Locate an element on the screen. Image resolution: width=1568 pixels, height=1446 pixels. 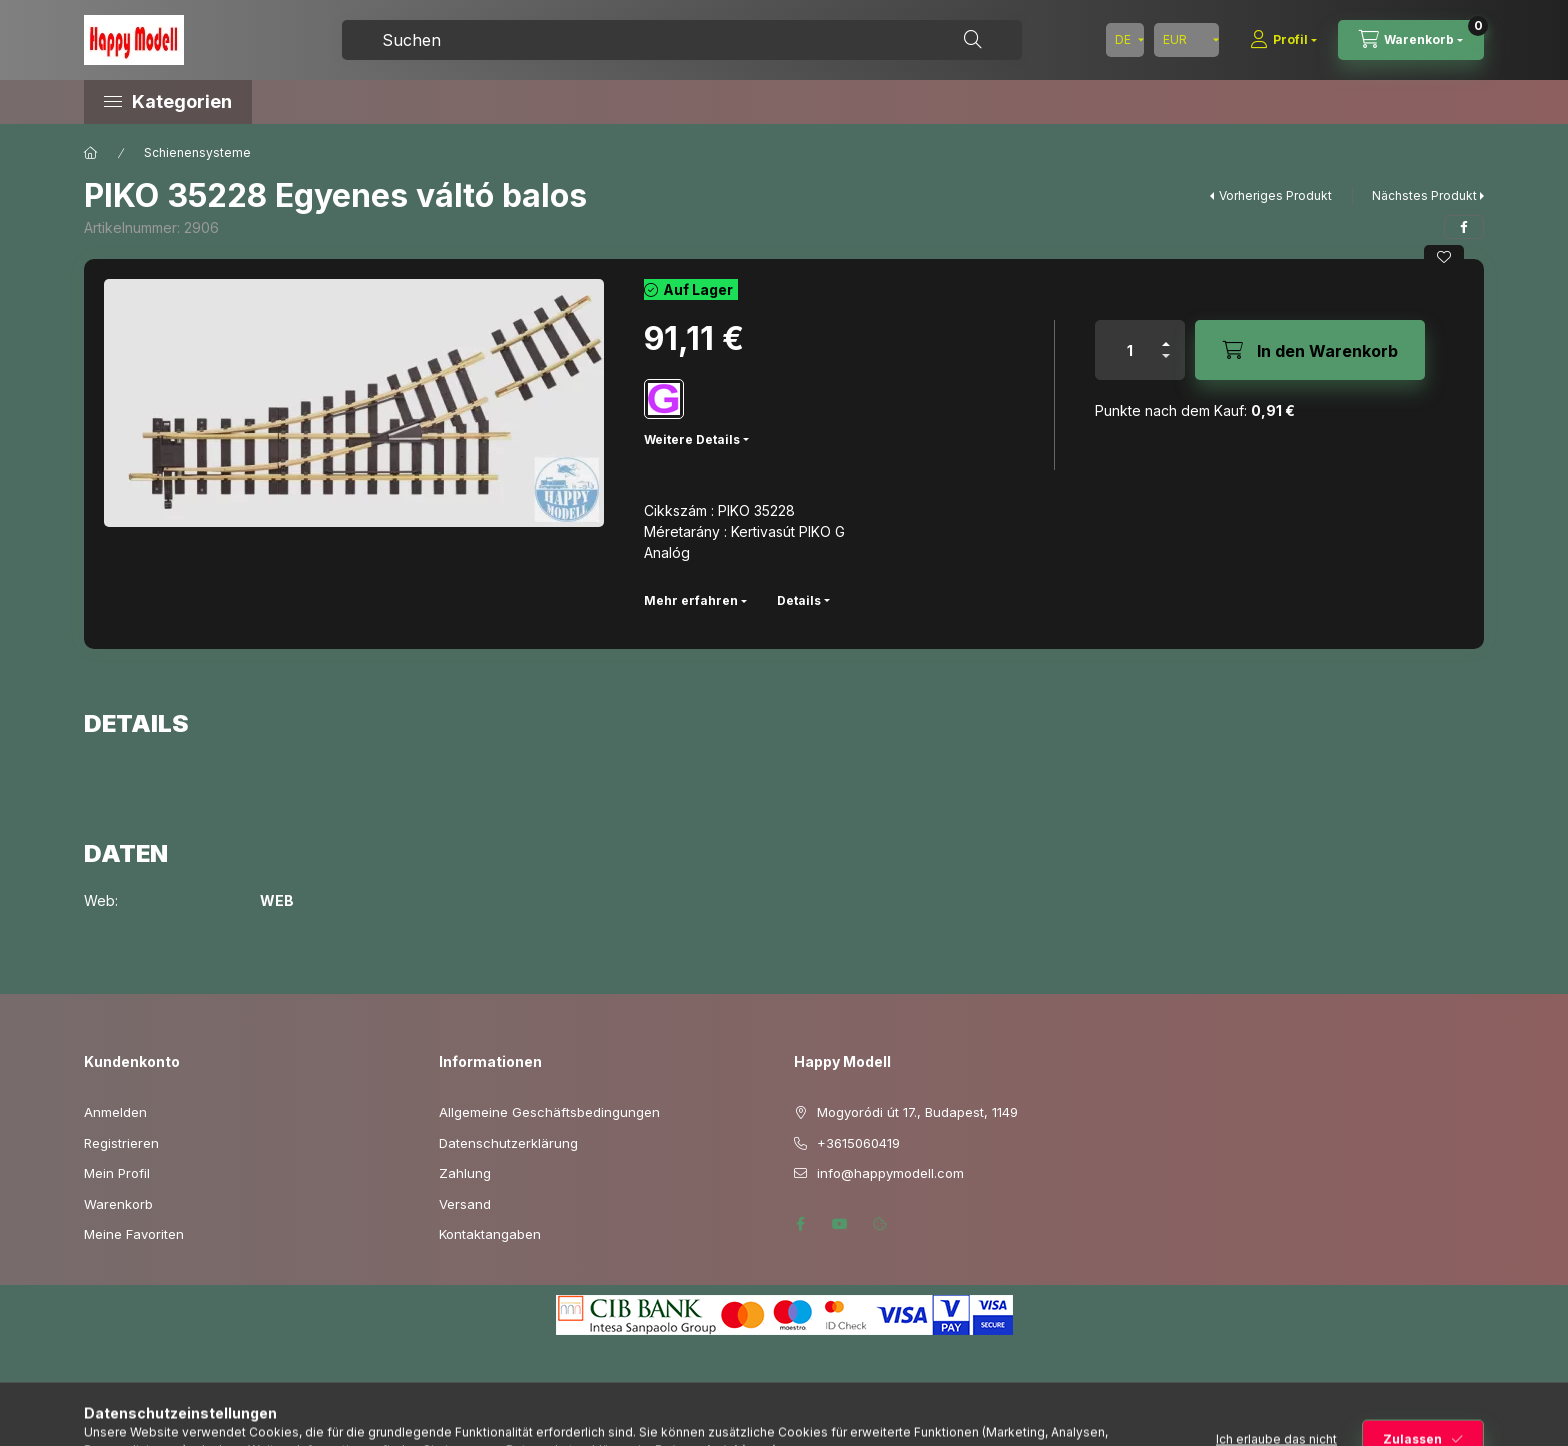
[Suche] is located at coordinates (973, 40).